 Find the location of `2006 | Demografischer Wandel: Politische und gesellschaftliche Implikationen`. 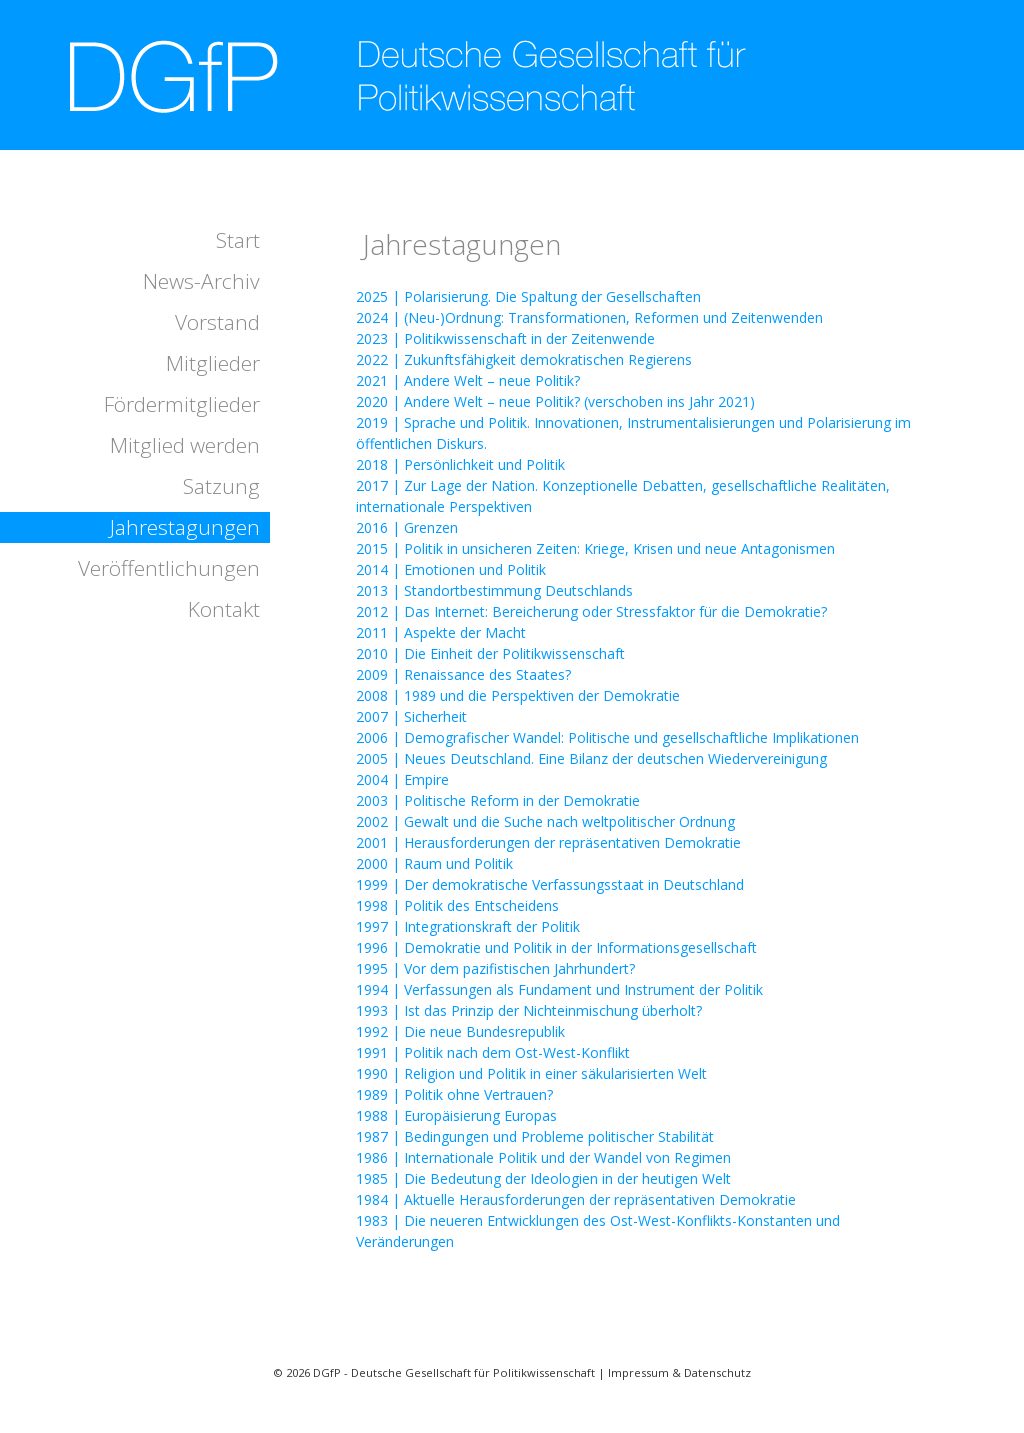

2006 | Demografischer Wandel: Politische und gesellschaftliche Implikationen is located at coordinates (607, 737).